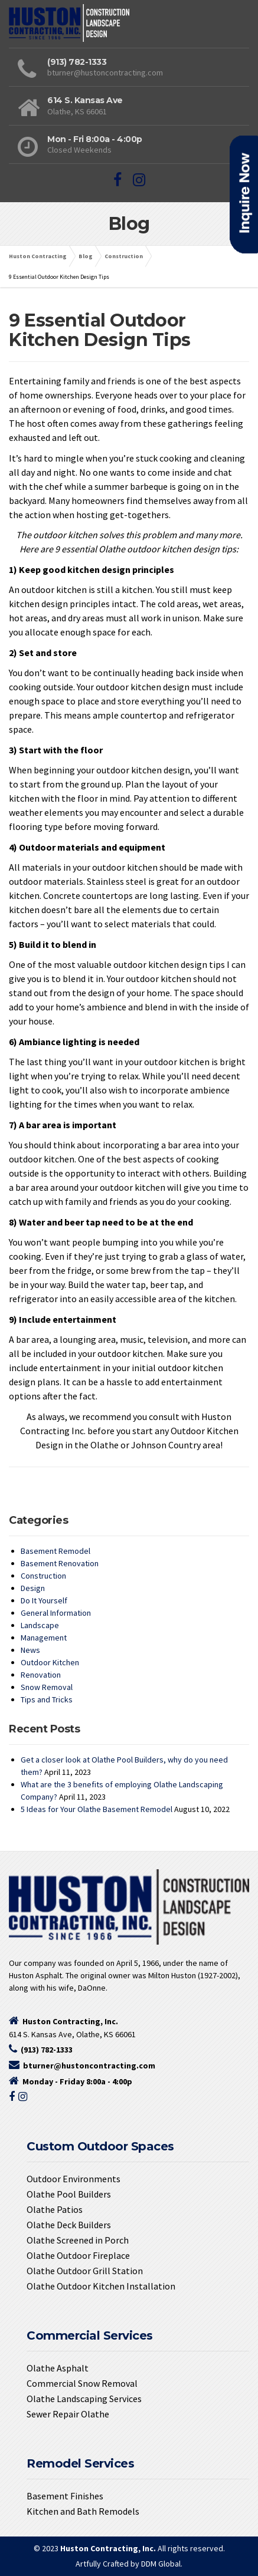 This screenshot has height=2576, width=258. Describe the element at coordinates (69, 2225) in the screenshot. I see `Olathe Deck Builders` at that location.